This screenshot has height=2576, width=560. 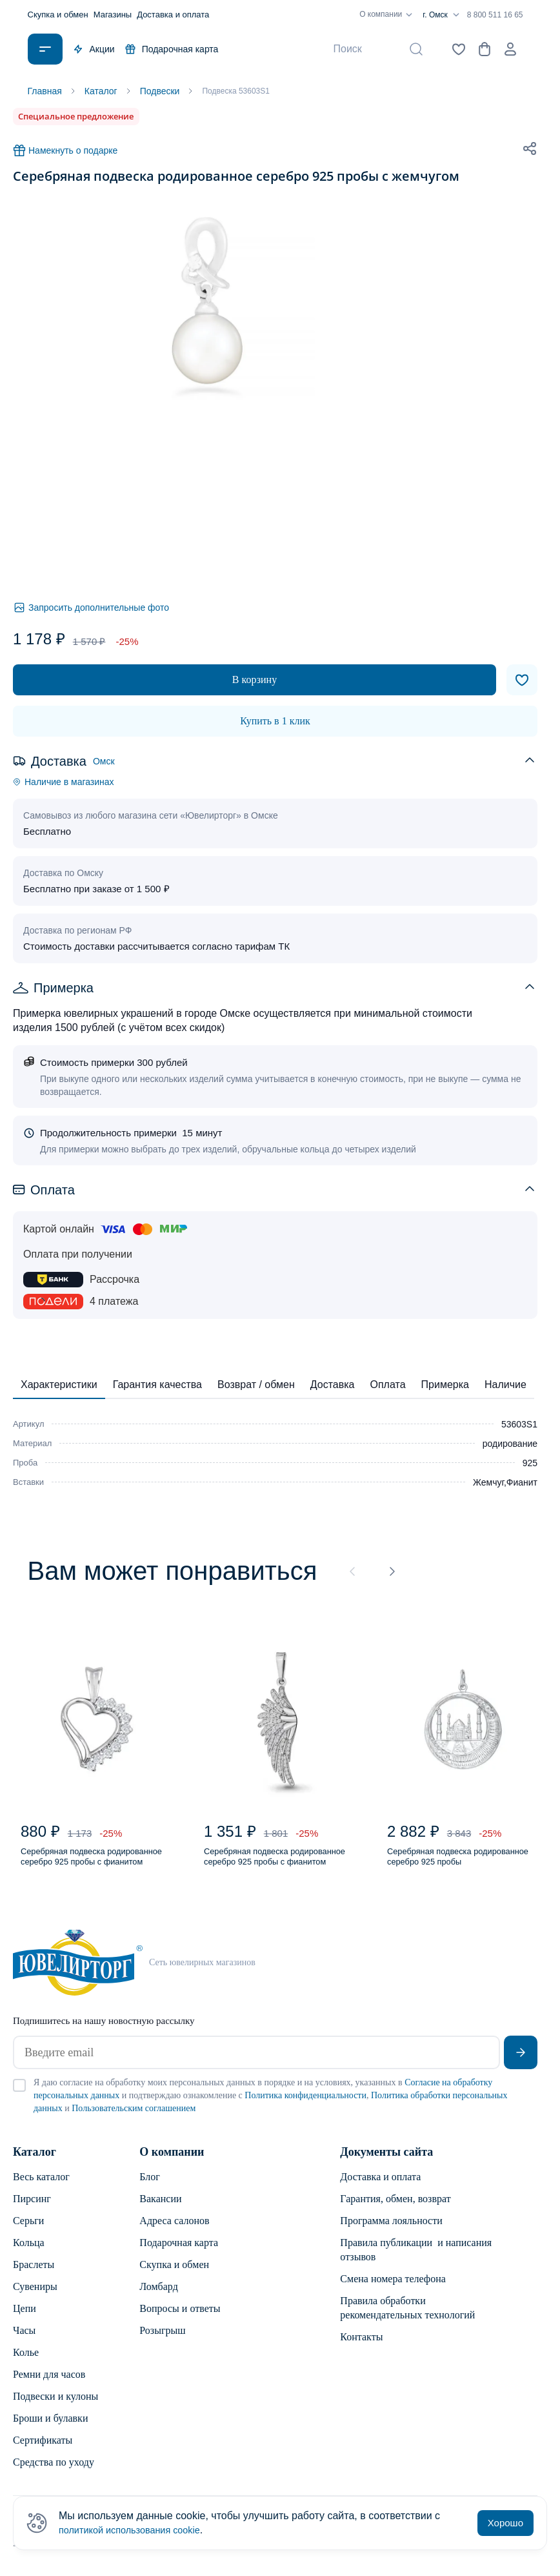 What do you see at coordinates (24, 2340) in the screenshot?
I see `Часы` at bounding box center [24, 2340].